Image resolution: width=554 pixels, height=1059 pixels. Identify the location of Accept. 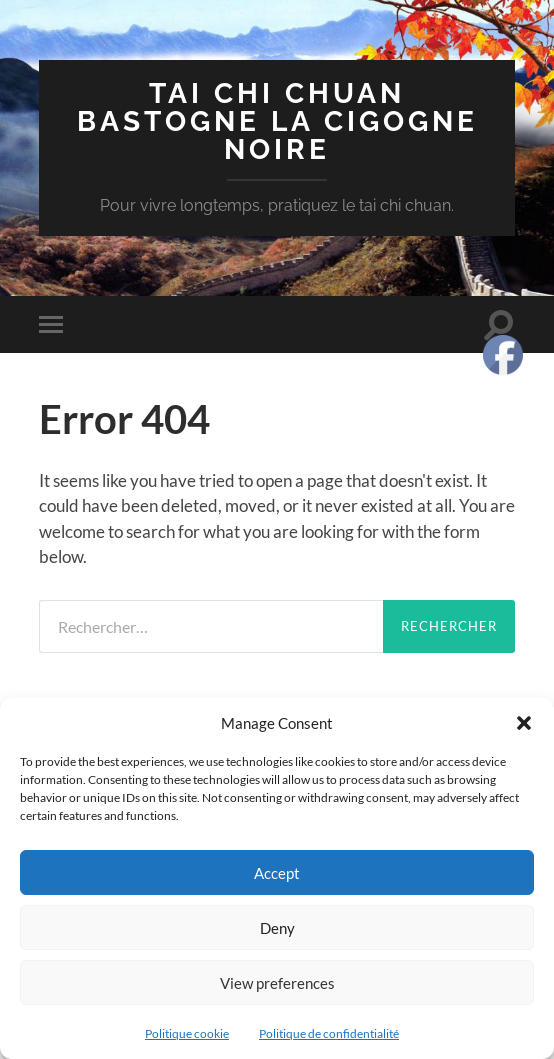
(277, 873).